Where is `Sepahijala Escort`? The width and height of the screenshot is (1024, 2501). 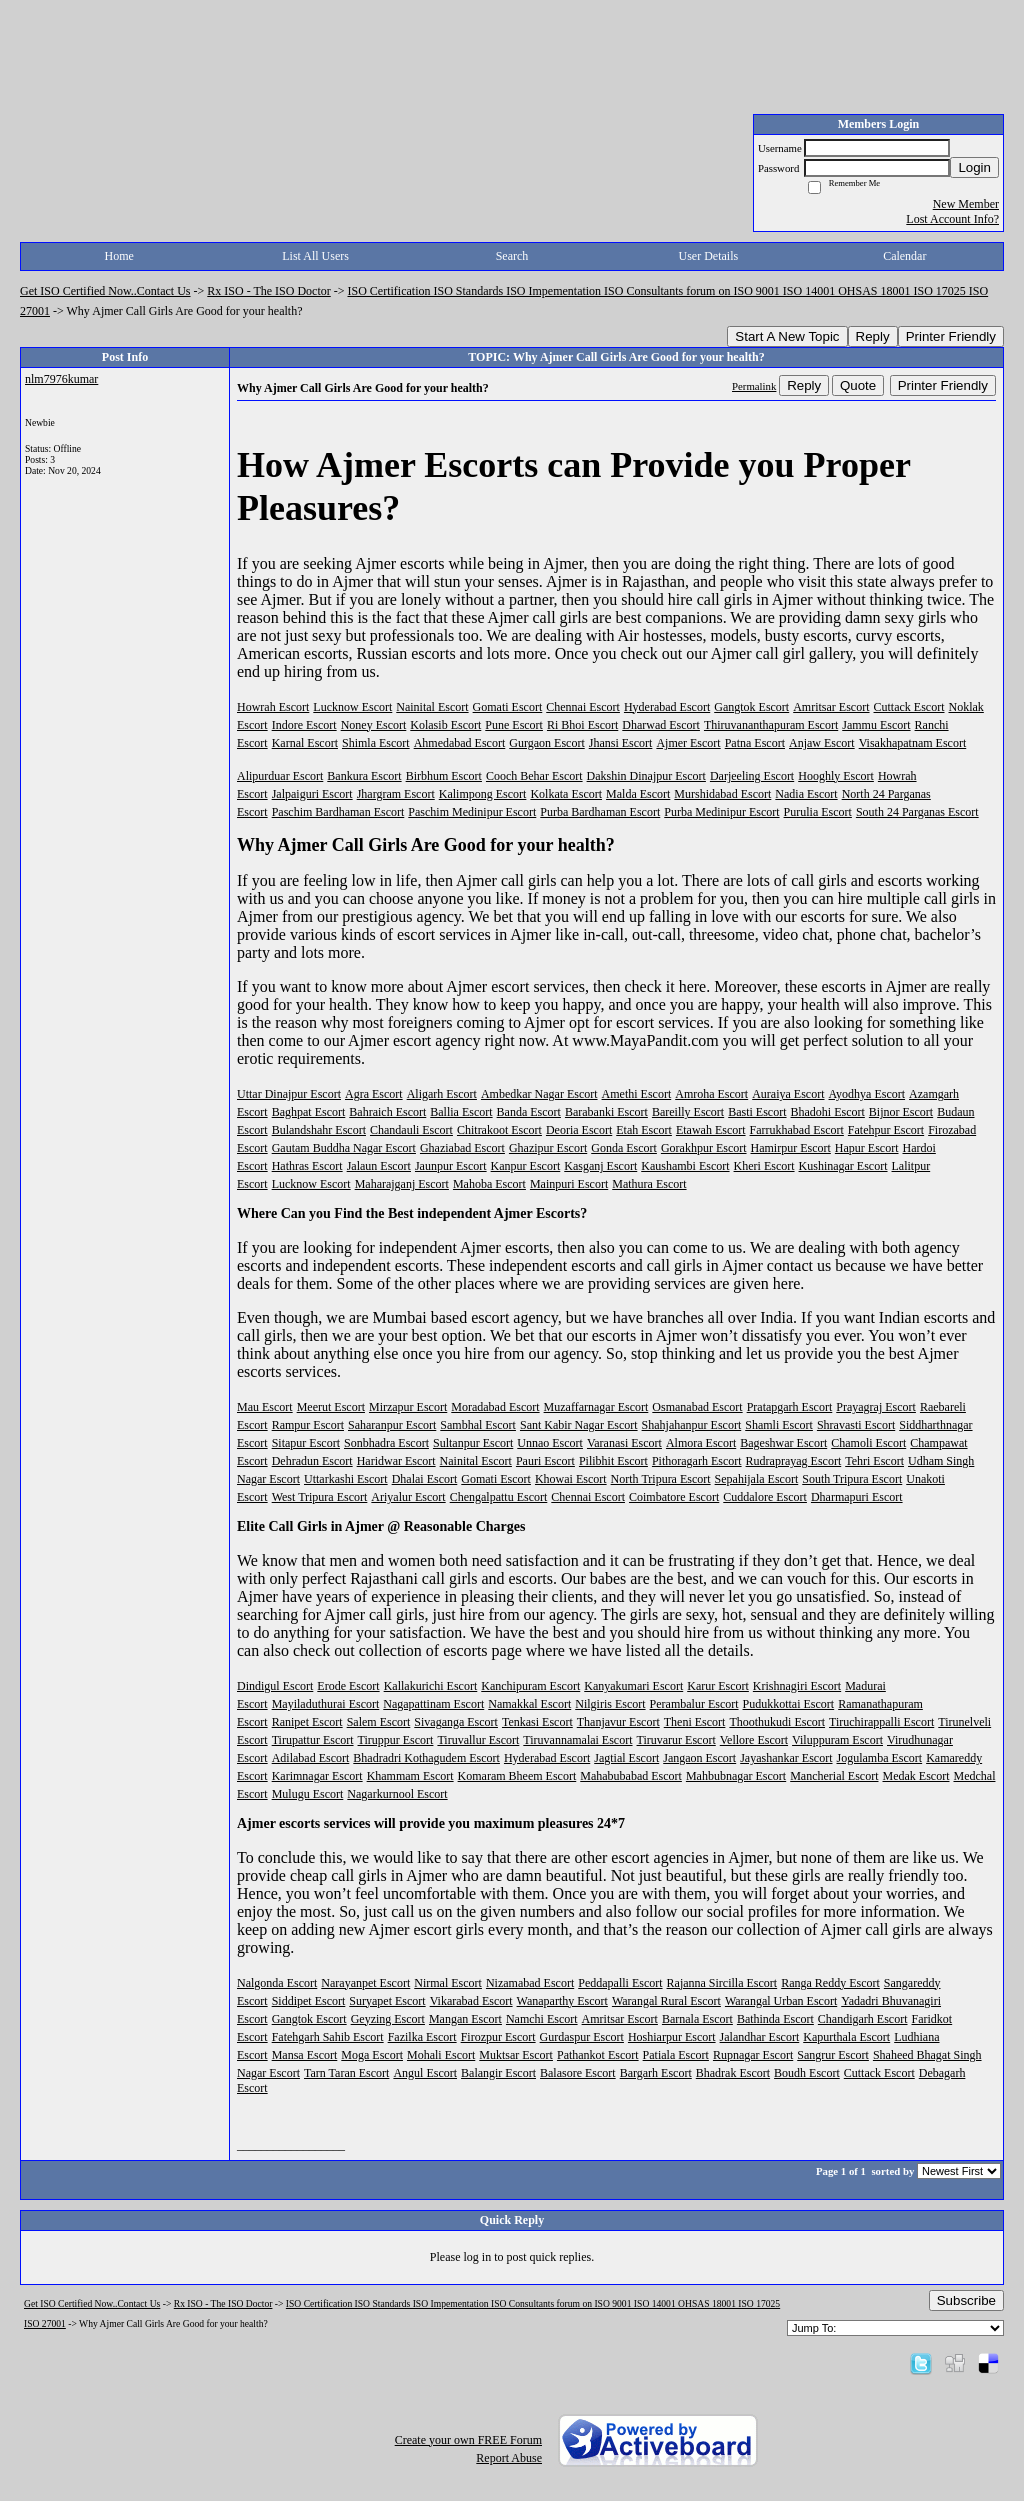 Sepahijala Escort is located at coordinates (757, 1479).